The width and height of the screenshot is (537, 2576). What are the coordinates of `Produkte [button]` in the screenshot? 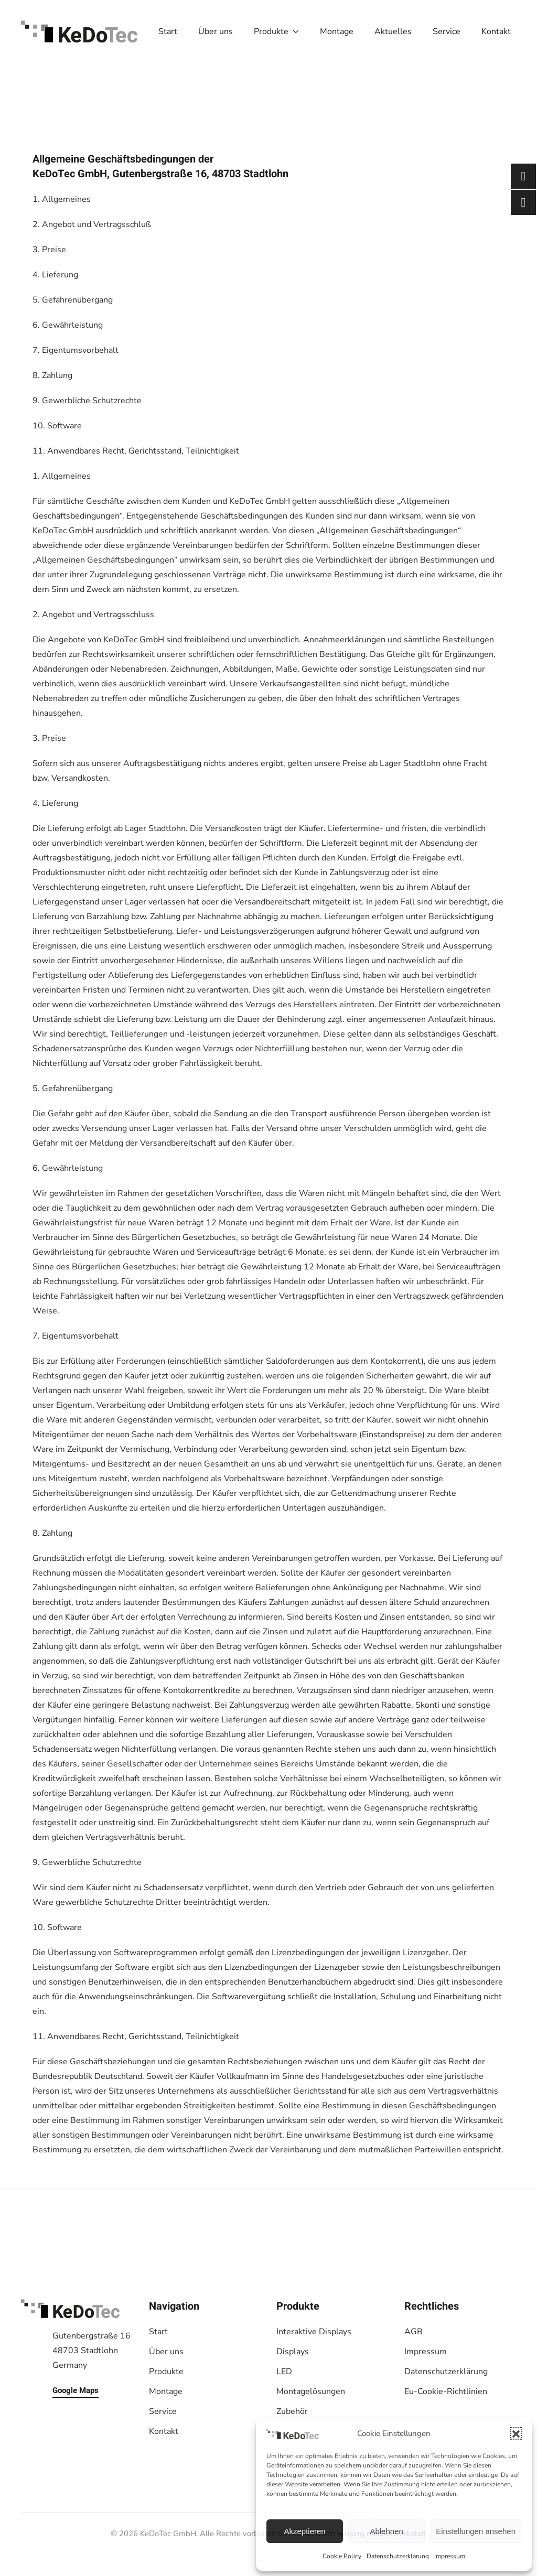 It's located at (276, 31).